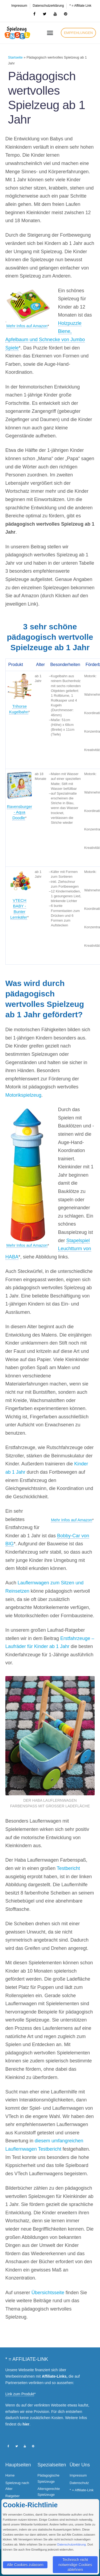 Image resolution: width=100 pixels, height=2576 pixels. What do you see at coordinates (71, 2544) in the screenshot?
I see `Datenschutzerklärung` at bounding box center [71, 2544].